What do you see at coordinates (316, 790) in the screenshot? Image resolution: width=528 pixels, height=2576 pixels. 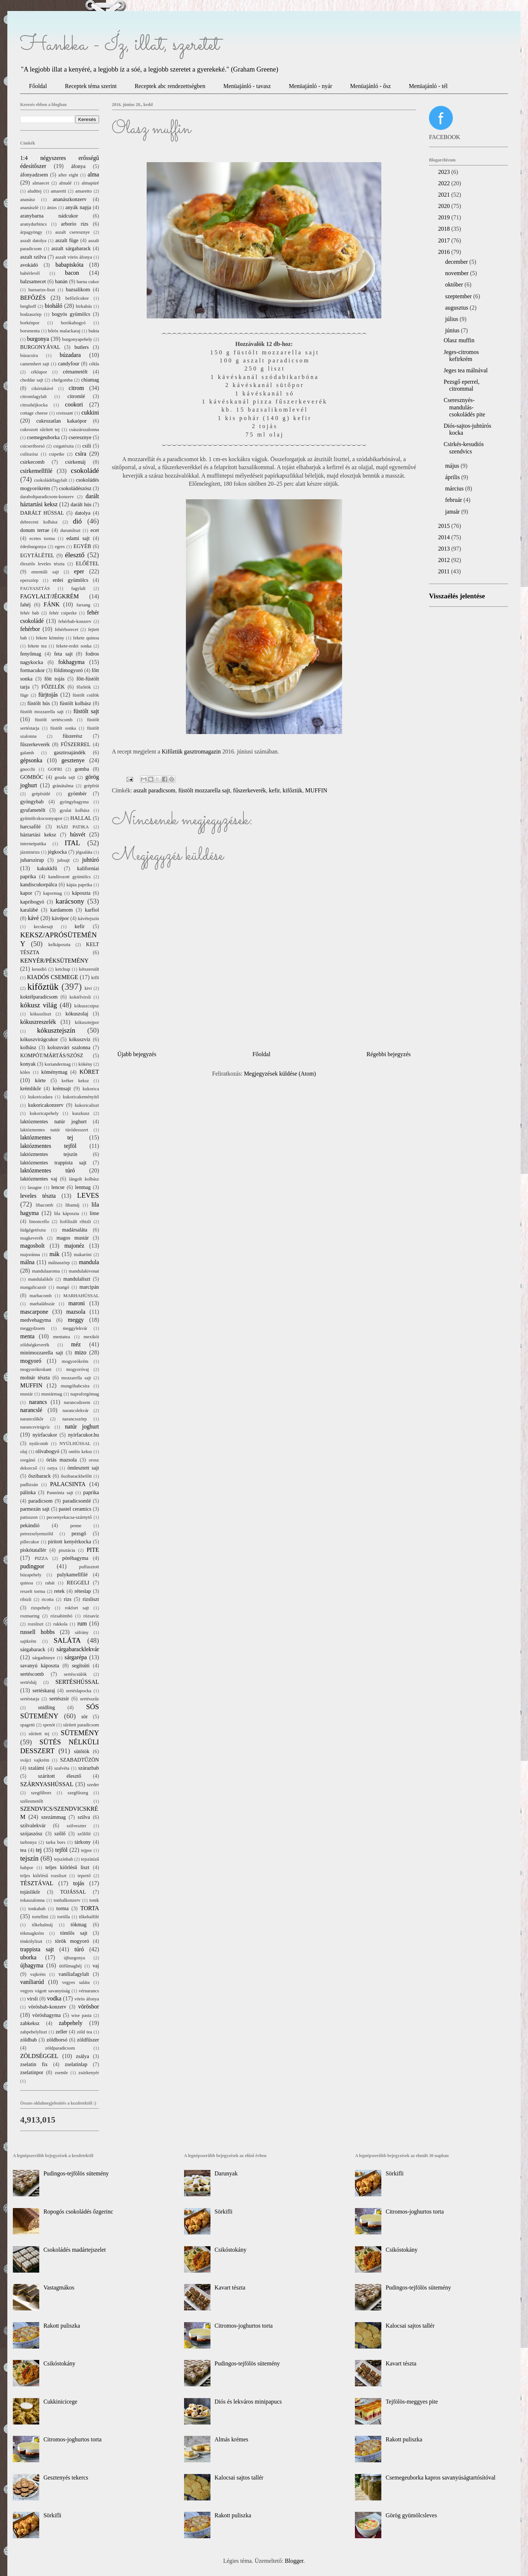 I see `MUFFIN` at bounding box center [316, 790].